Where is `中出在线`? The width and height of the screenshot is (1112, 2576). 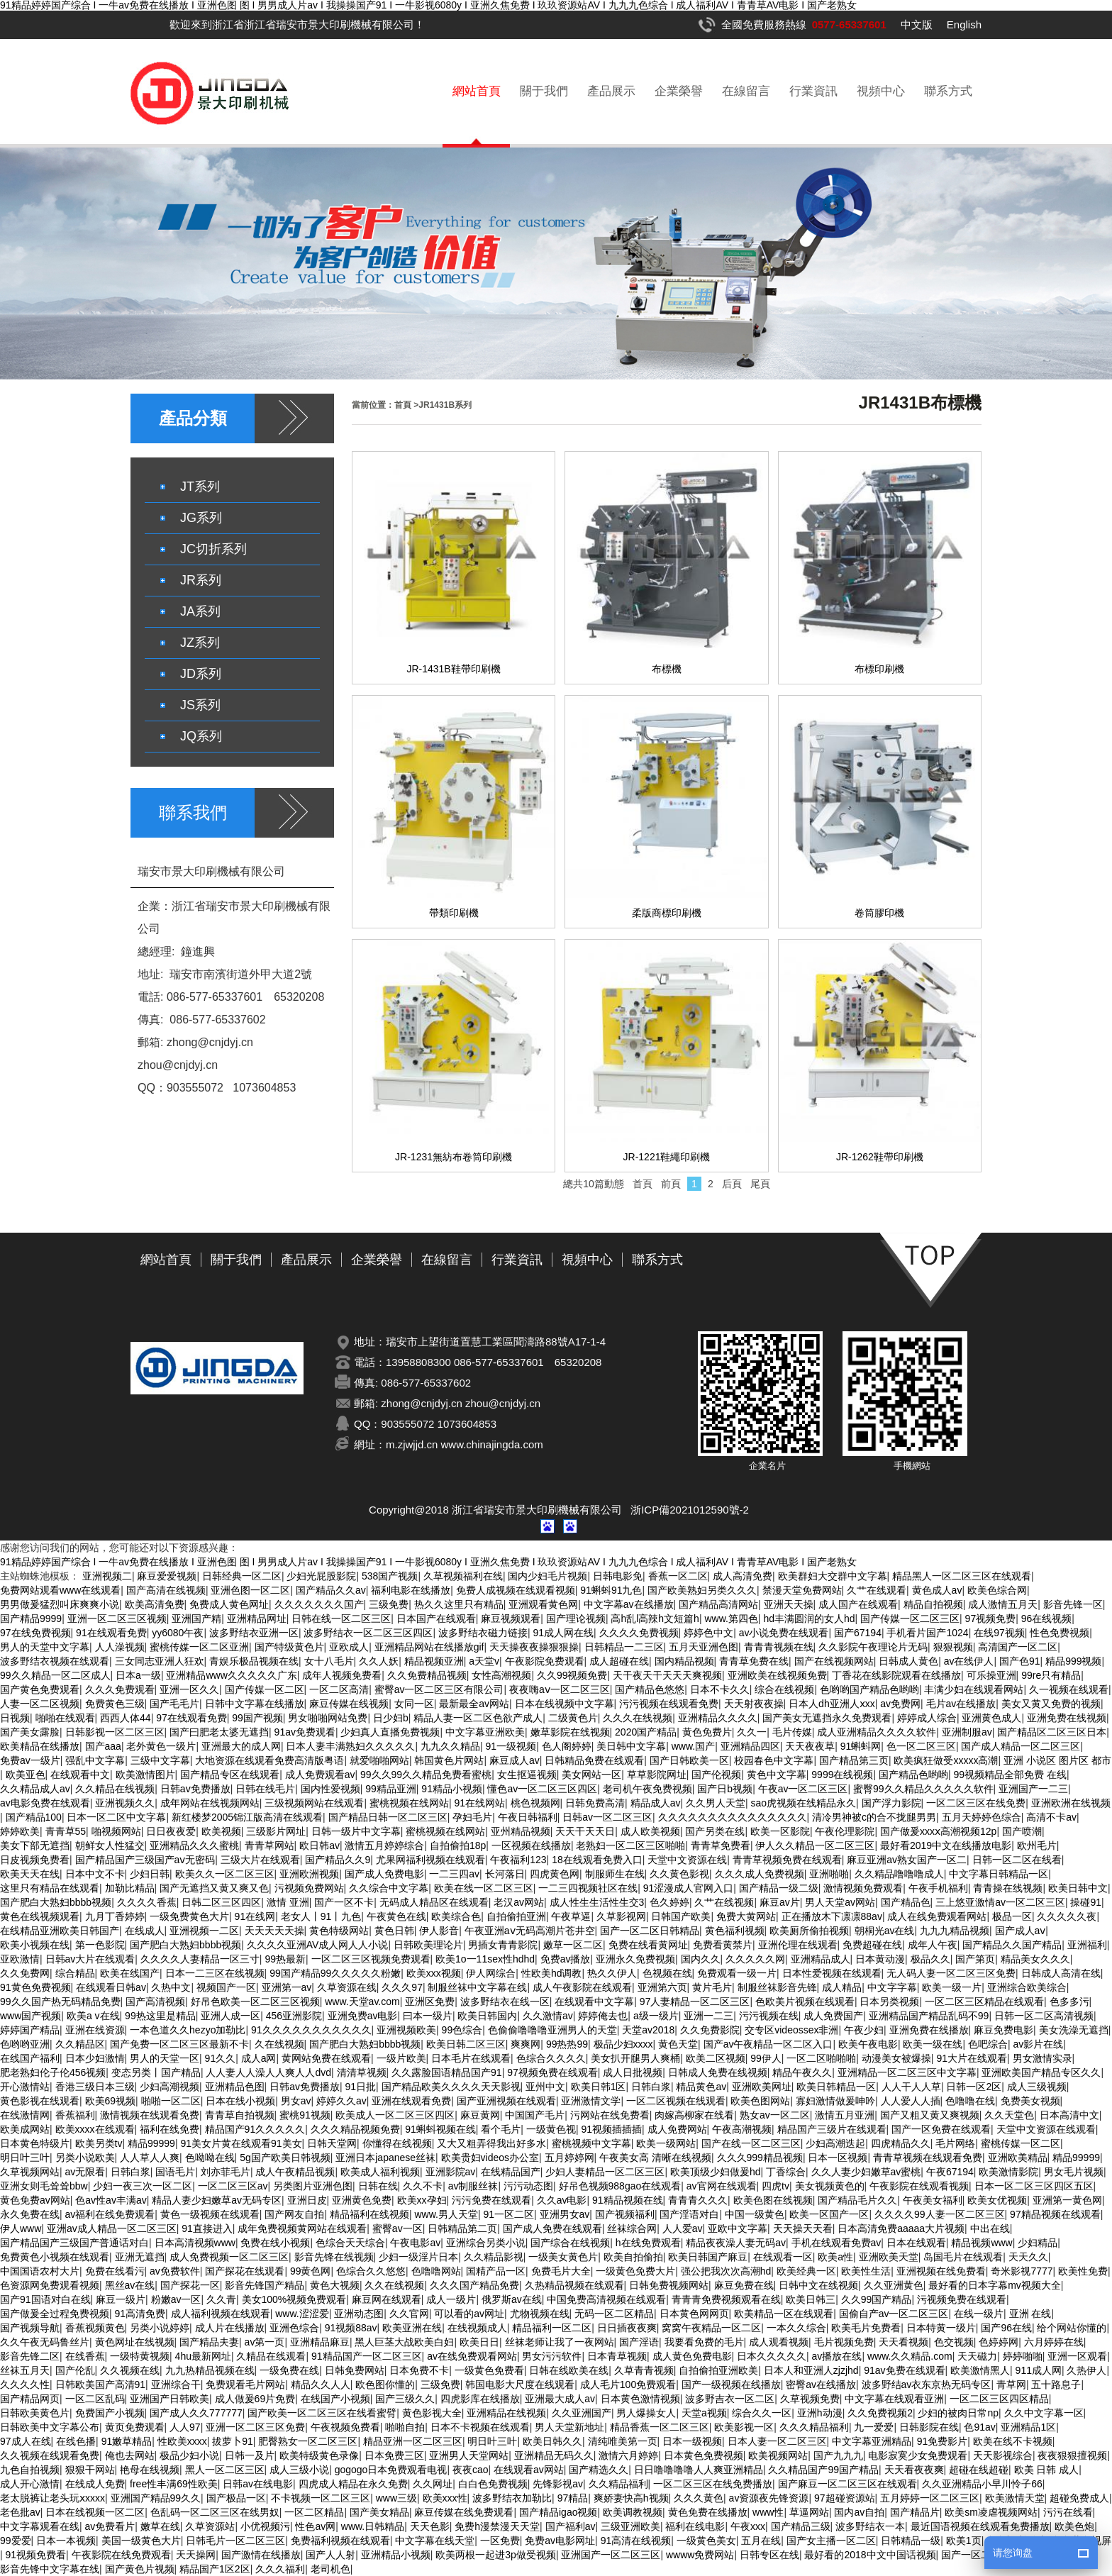 中出在线 is located at coordinates (990, 2228).